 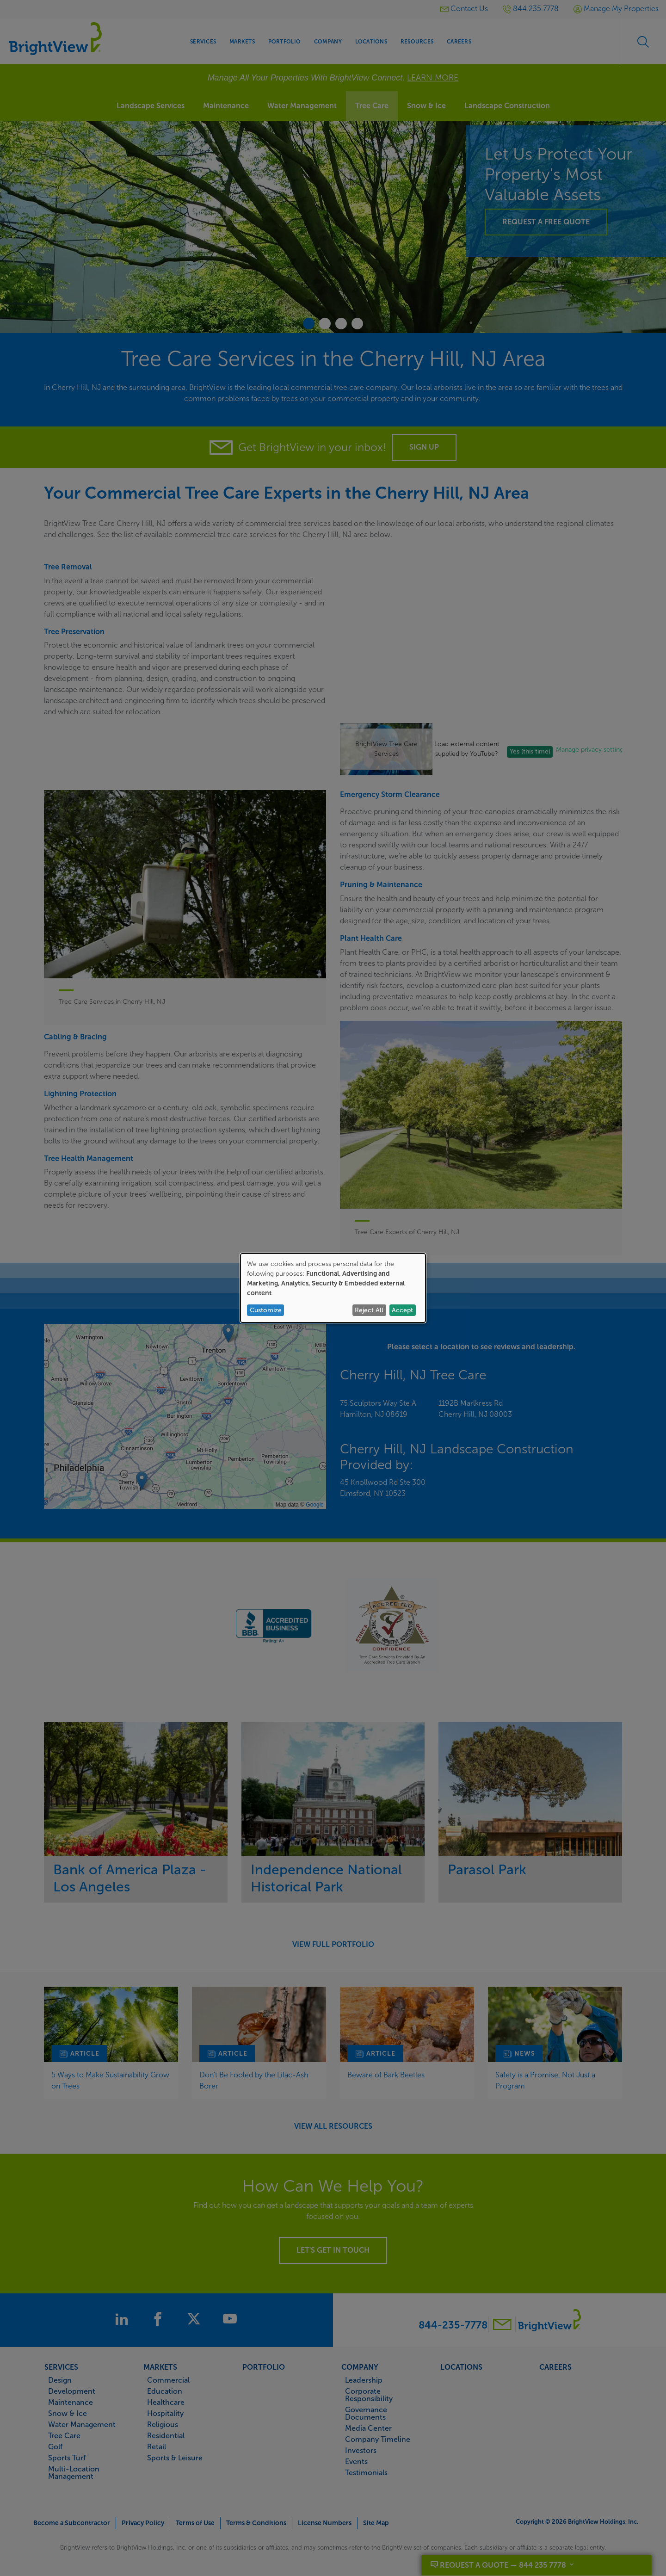 What do you see at coordinates (402, 1310) in the screenshot?
I see `Accept` at bounding box center [402, 1310].